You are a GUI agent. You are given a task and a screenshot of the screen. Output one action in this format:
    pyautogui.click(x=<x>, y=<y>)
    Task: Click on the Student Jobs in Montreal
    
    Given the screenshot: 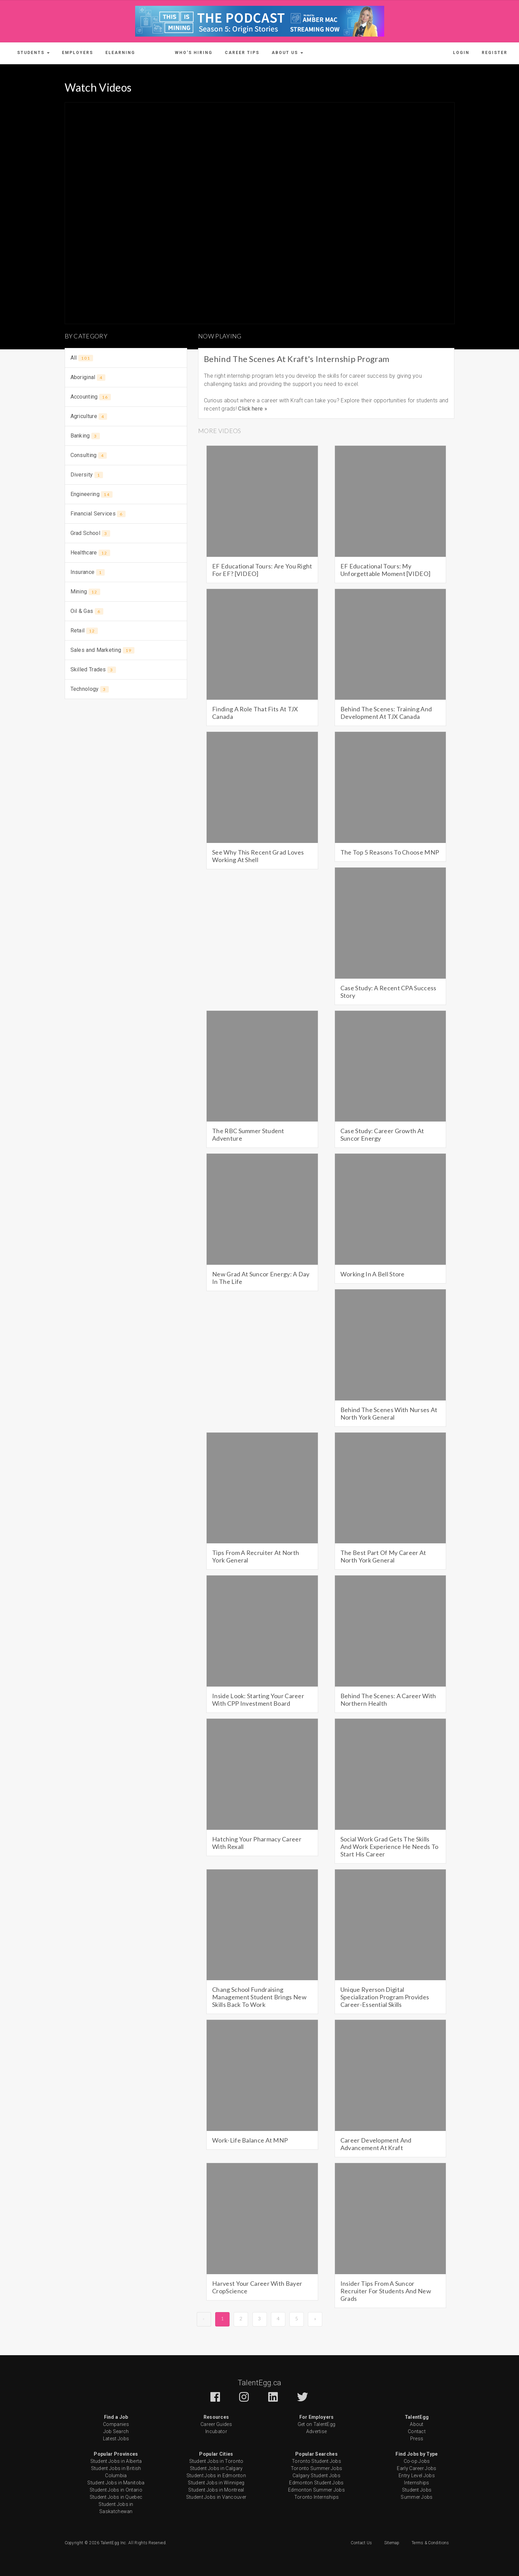 What is the action you would take?
    pyautogui.click(x=216, y=2490)
    